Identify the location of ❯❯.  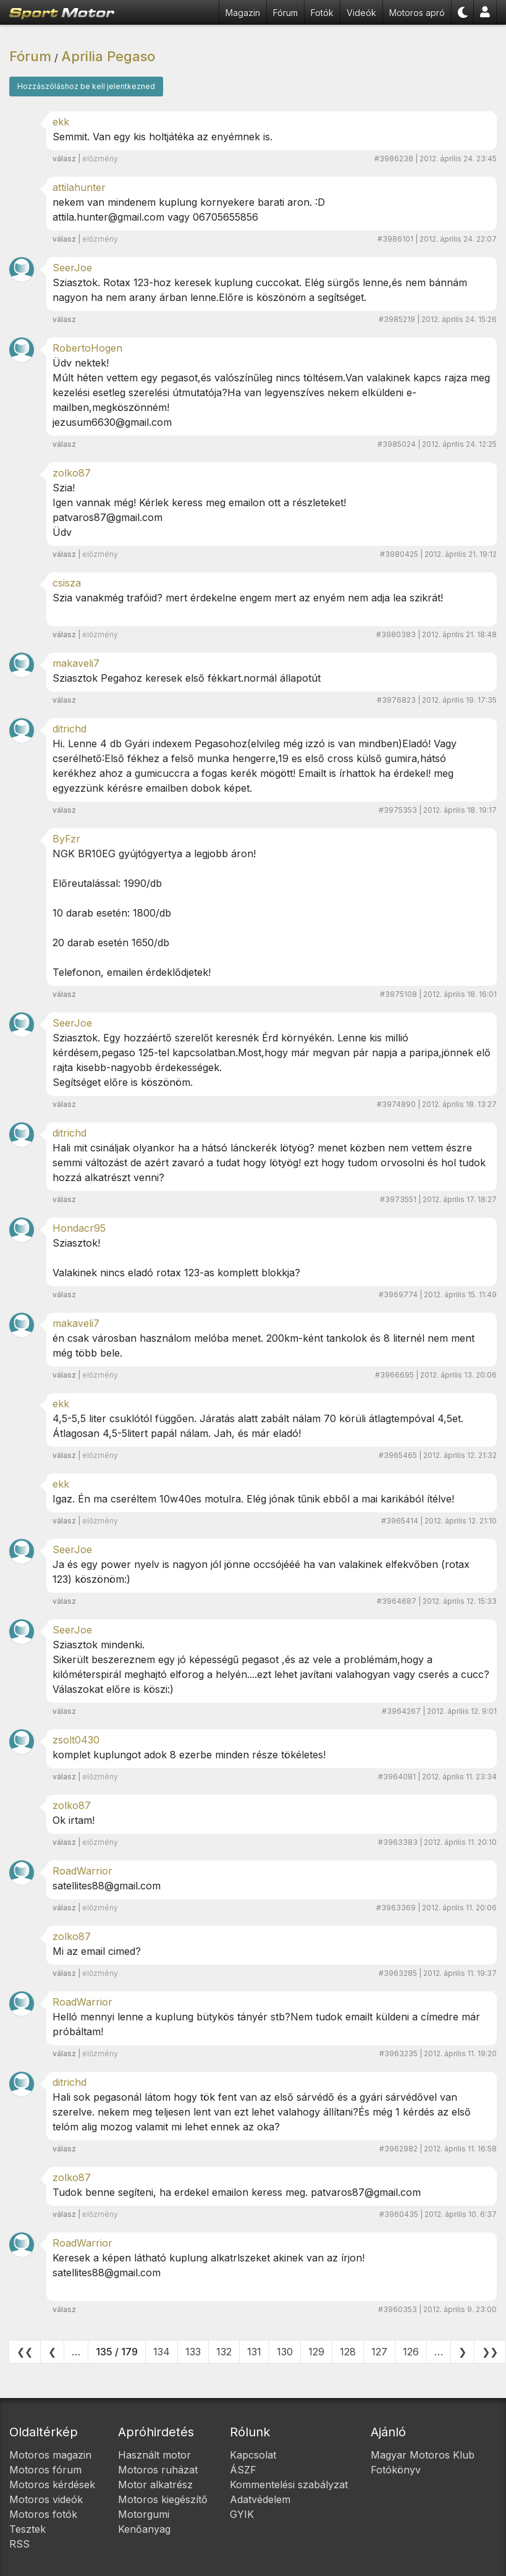
(490, 2351).